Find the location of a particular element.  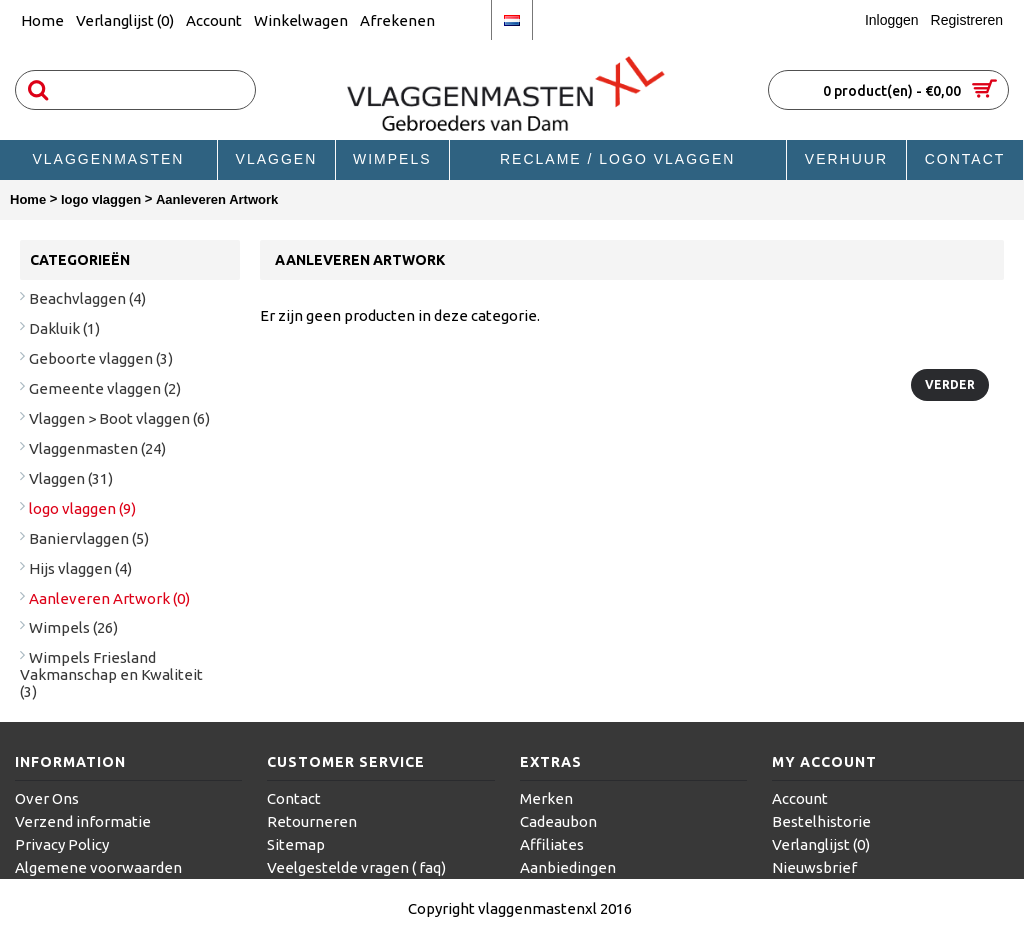

Dakluik (1) is located at coordinates (64, 328).